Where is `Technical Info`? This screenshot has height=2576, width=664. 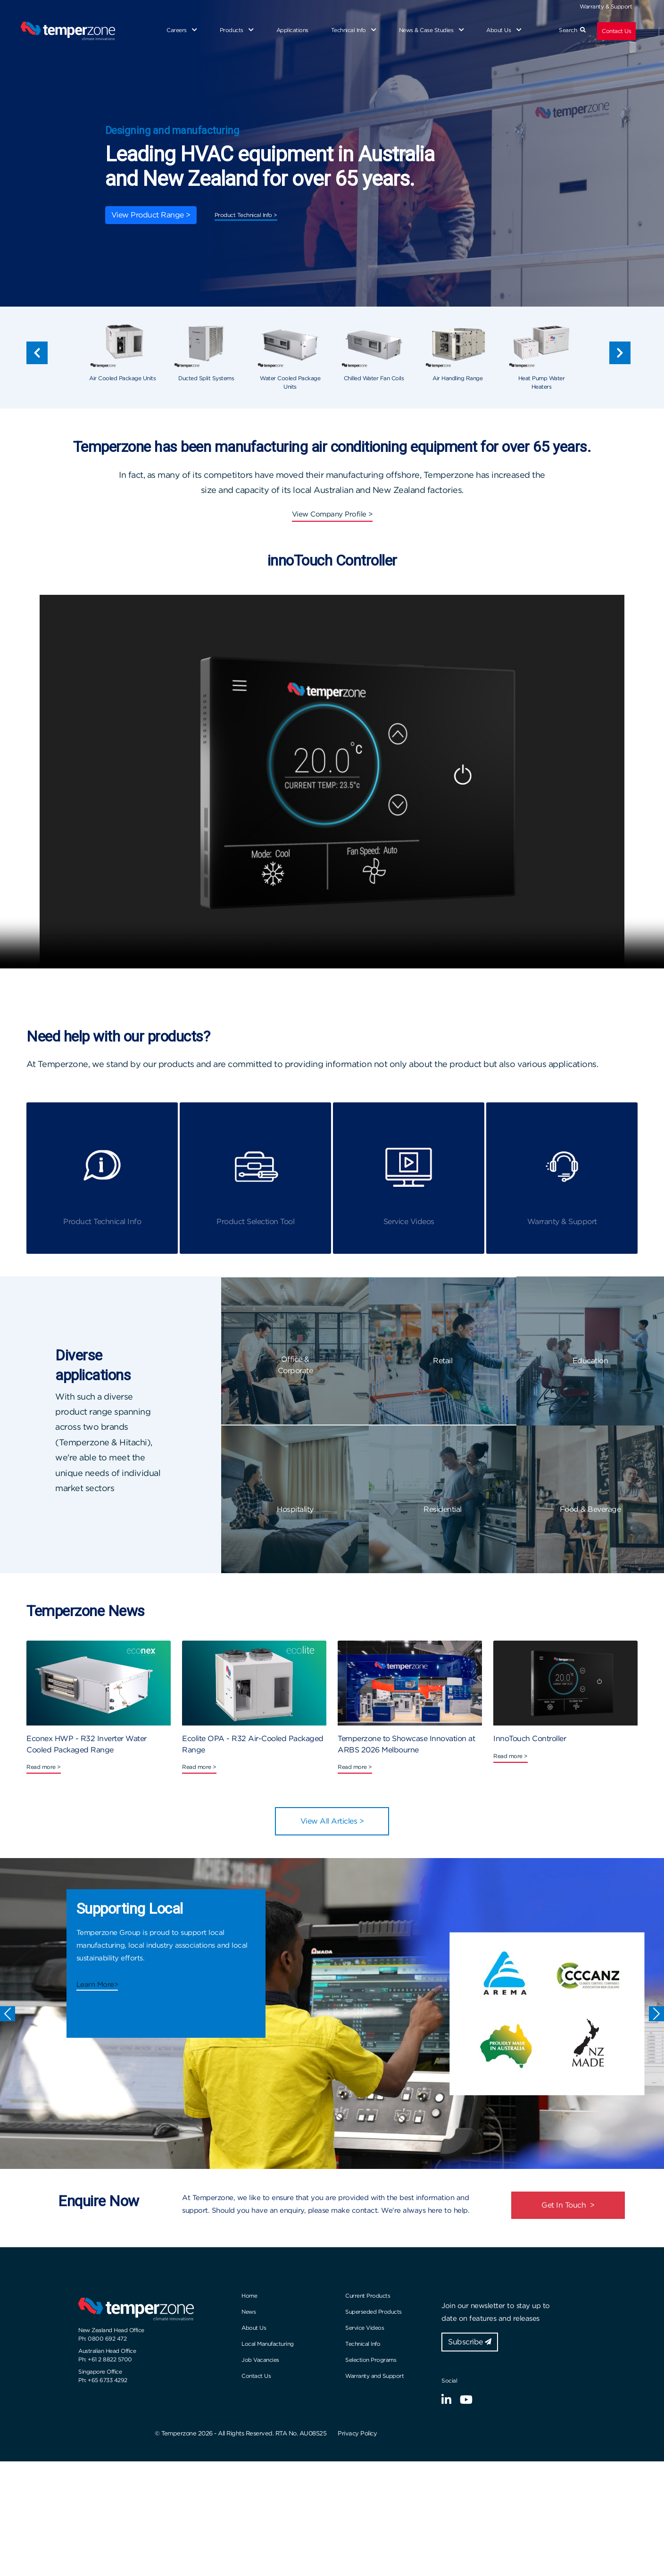 Technical Info is located at coordinates (362, 2343).